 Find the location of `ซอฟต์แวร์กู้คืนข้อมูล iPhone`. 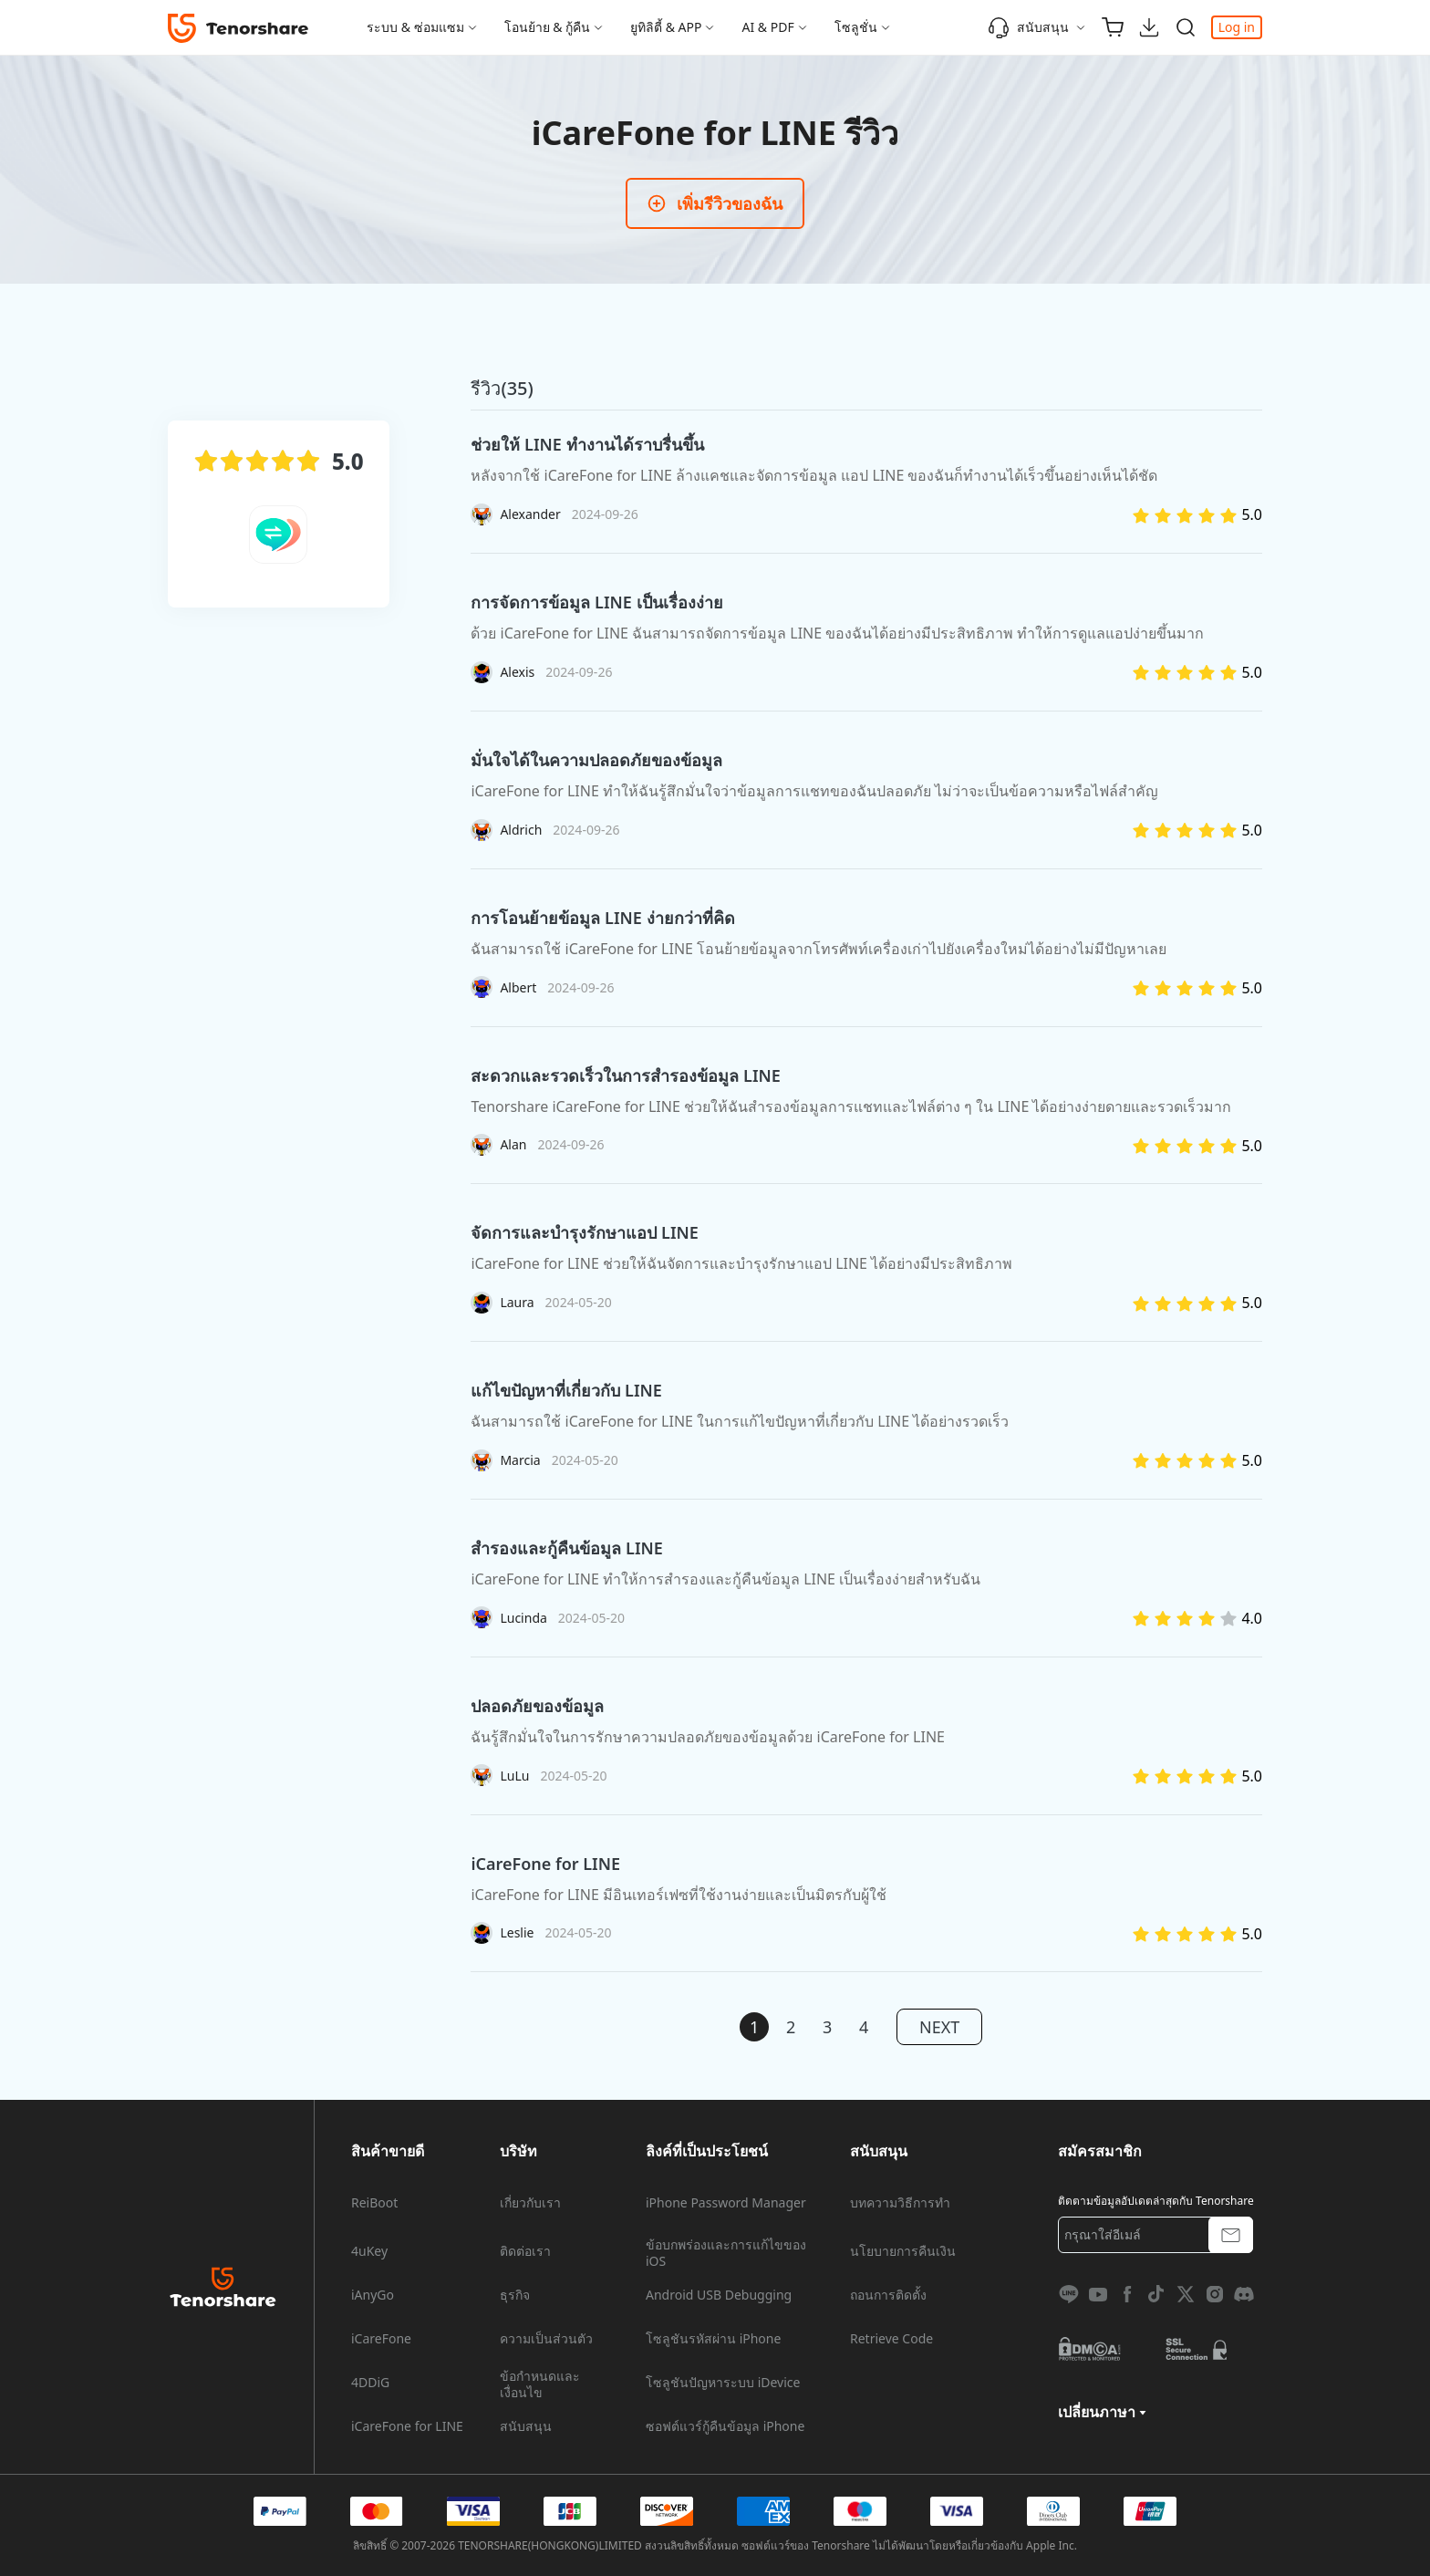

ซอฟต์แวร์กู้คืนข้อมูล iPhone is located at coordinates (725, 2426).